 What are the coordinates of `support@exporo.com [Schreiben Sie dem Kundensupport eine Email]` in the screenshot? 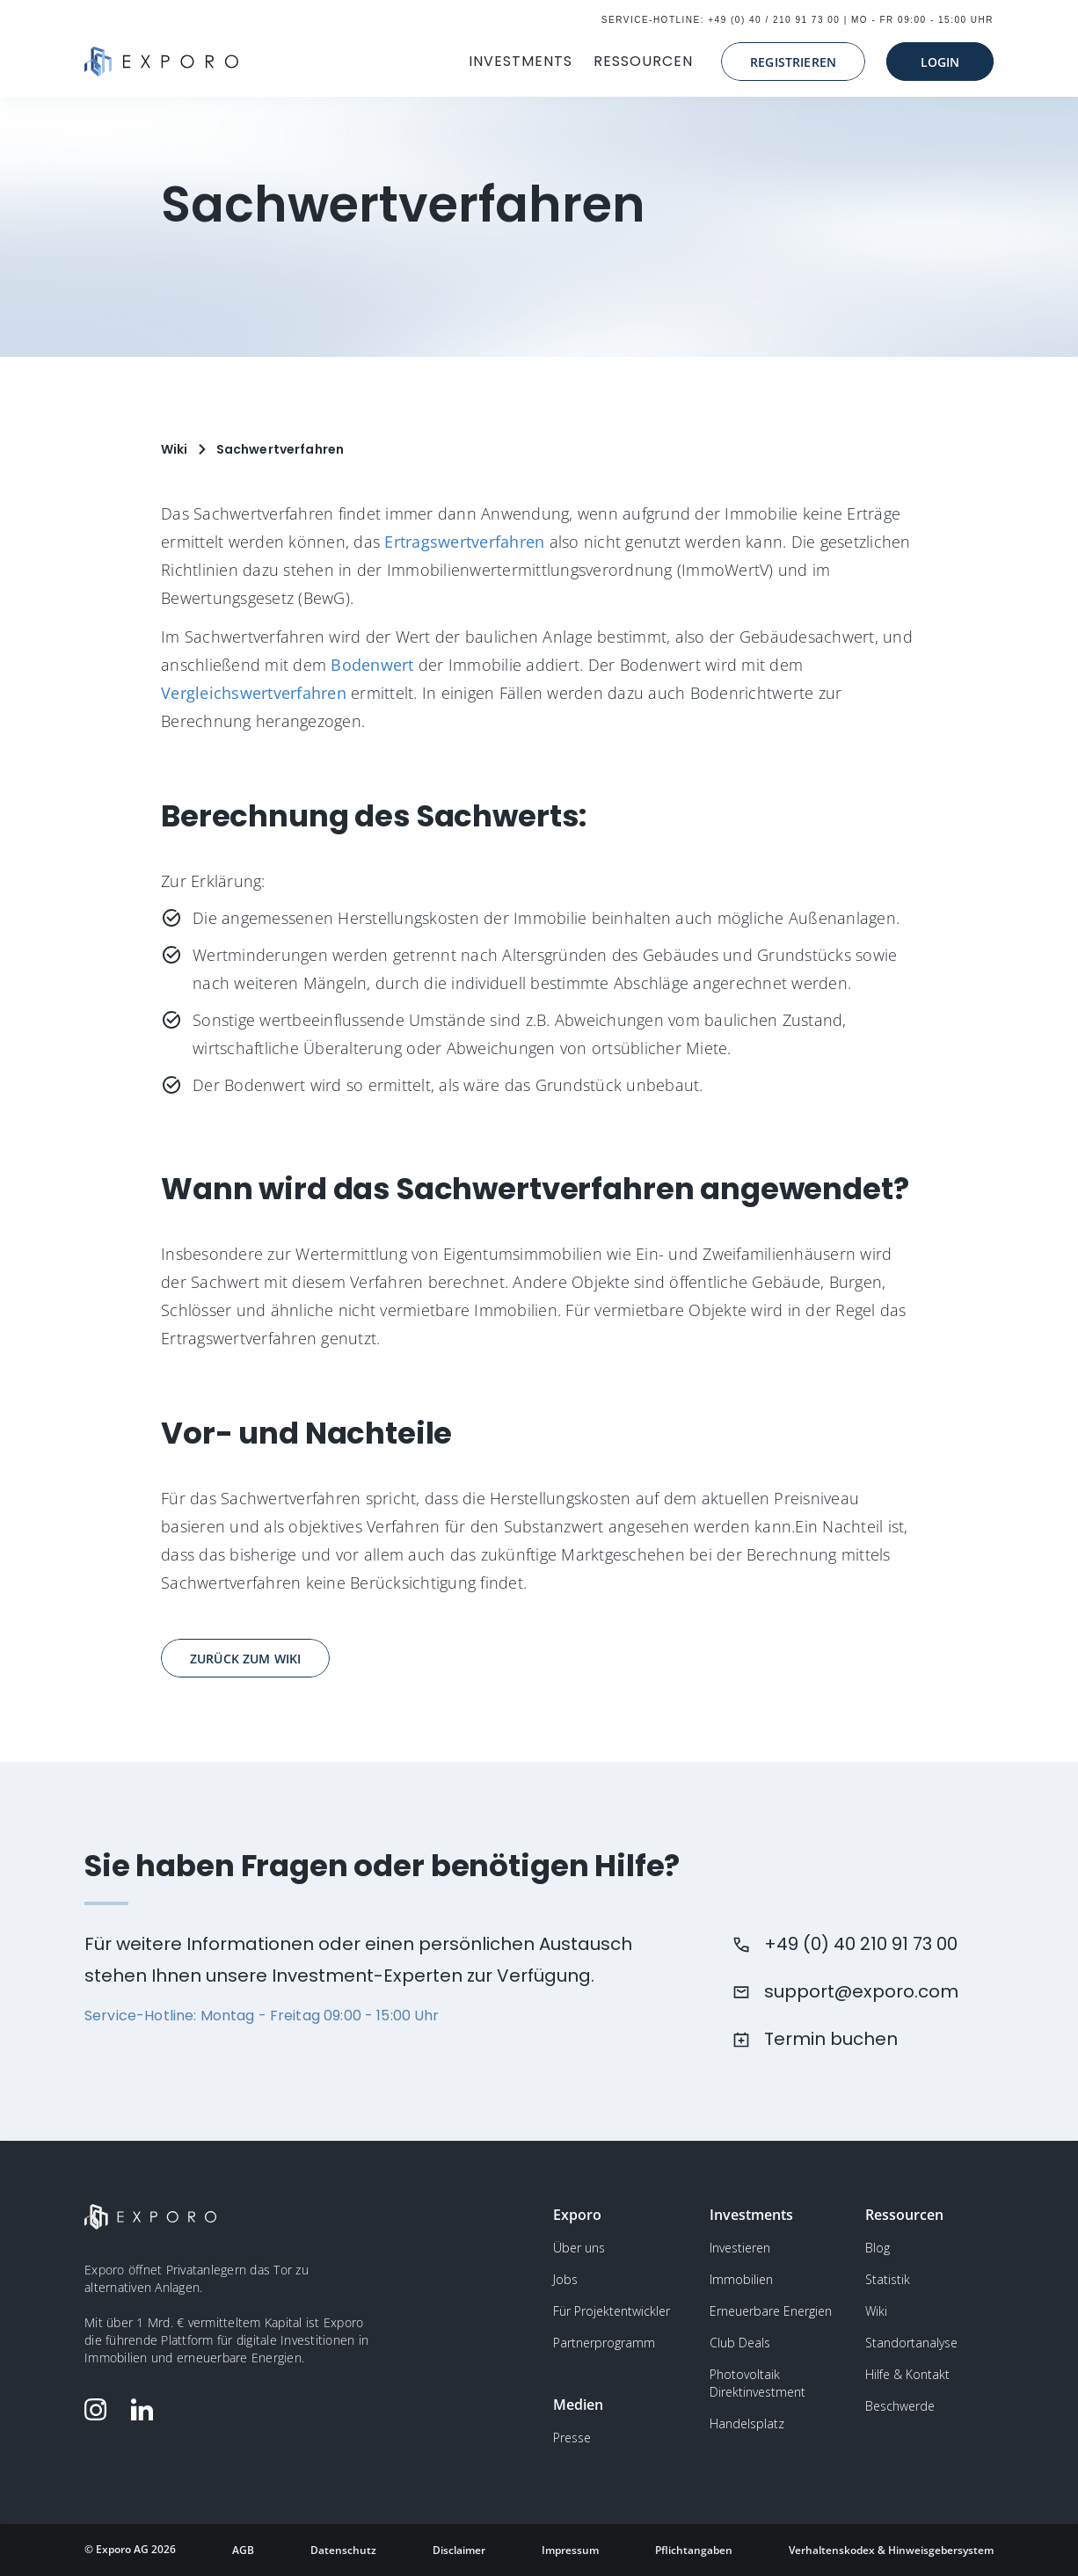 It's located at (861, 1991).